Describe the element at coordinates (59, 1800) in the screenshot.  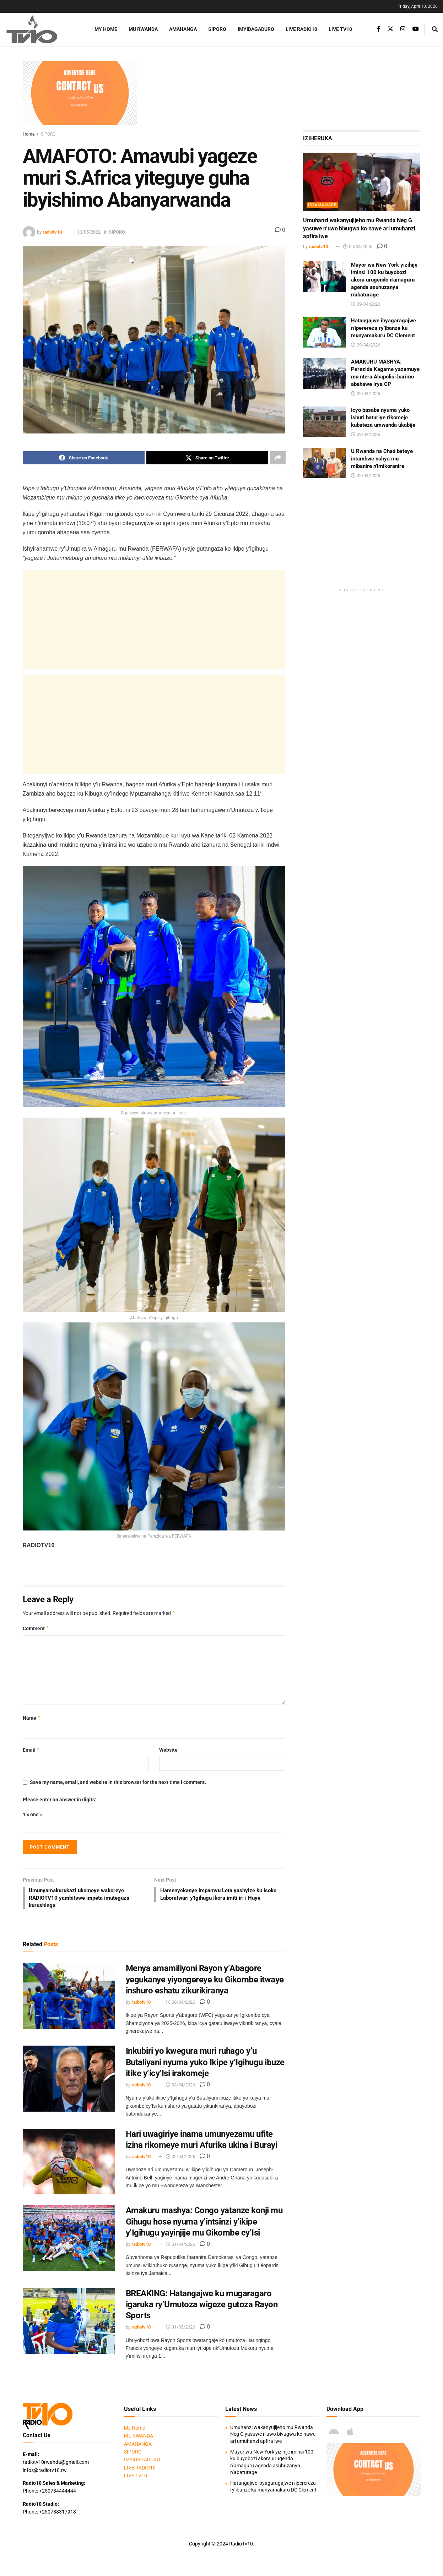
I see `Please enter an answer in digits:` at that location.